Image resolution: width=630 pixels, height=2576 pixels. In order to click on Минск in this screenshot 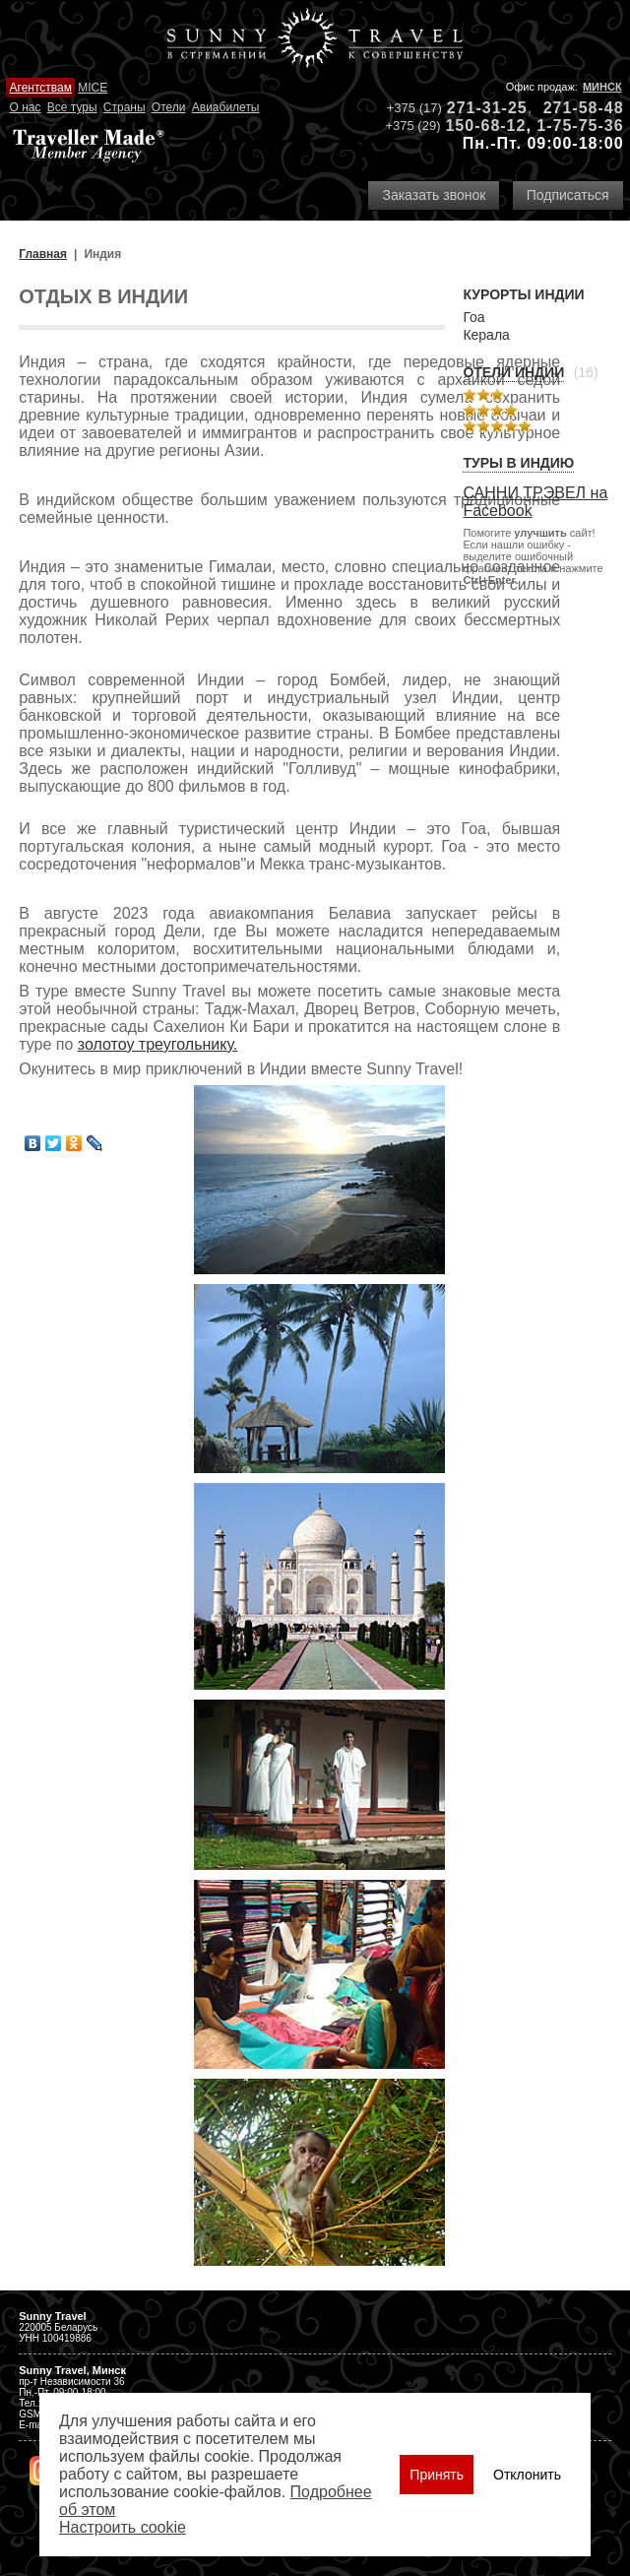, I will do `click(602, 87)`.